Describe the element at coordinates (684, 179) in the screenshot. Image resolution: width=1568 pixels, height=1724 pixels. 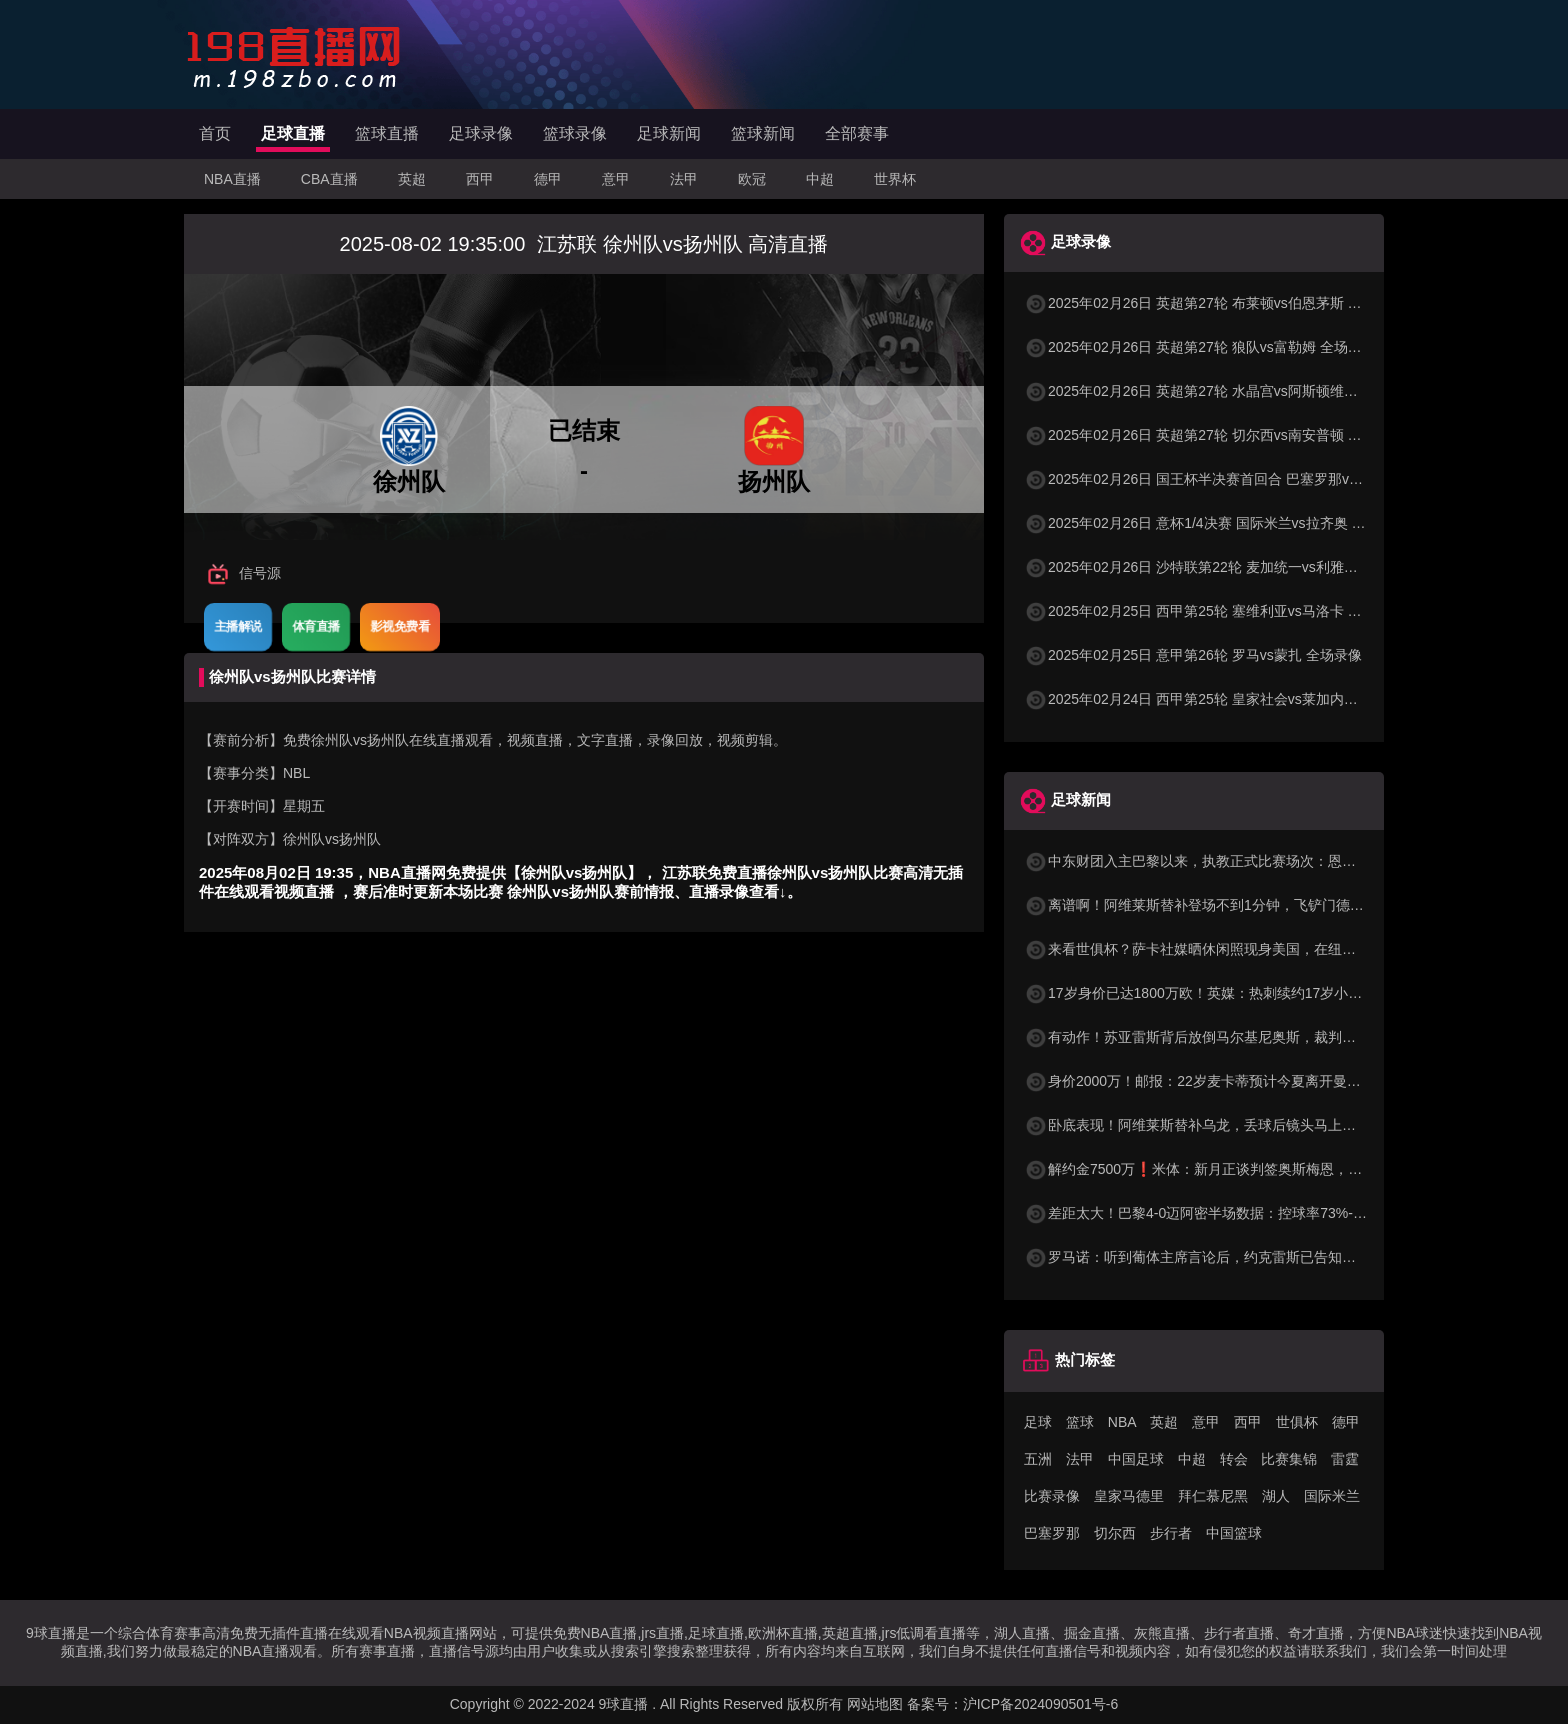
I see `法甲` at that location.